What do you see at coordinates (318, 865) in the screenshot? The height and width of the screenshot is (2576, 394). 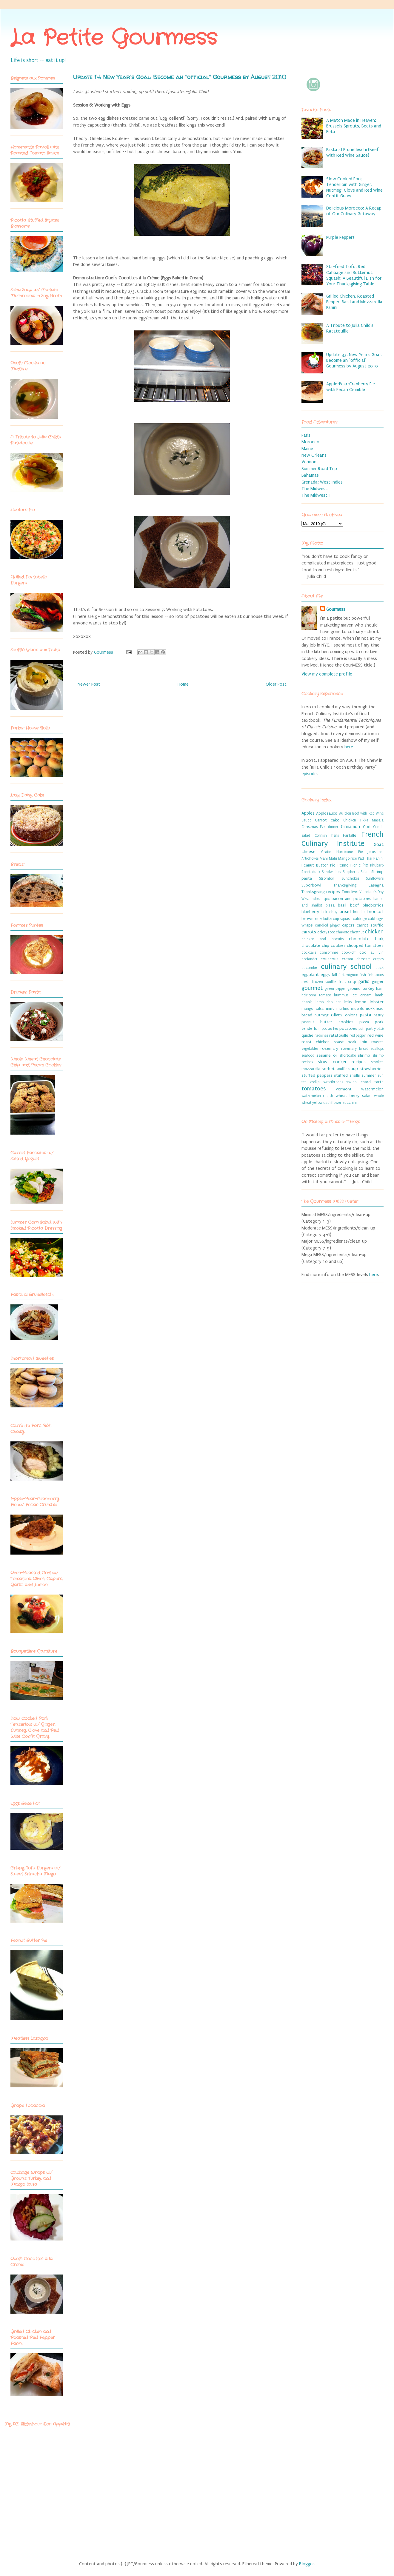 I see `Peanut Butter Pie` at bounding box center [318, 865].